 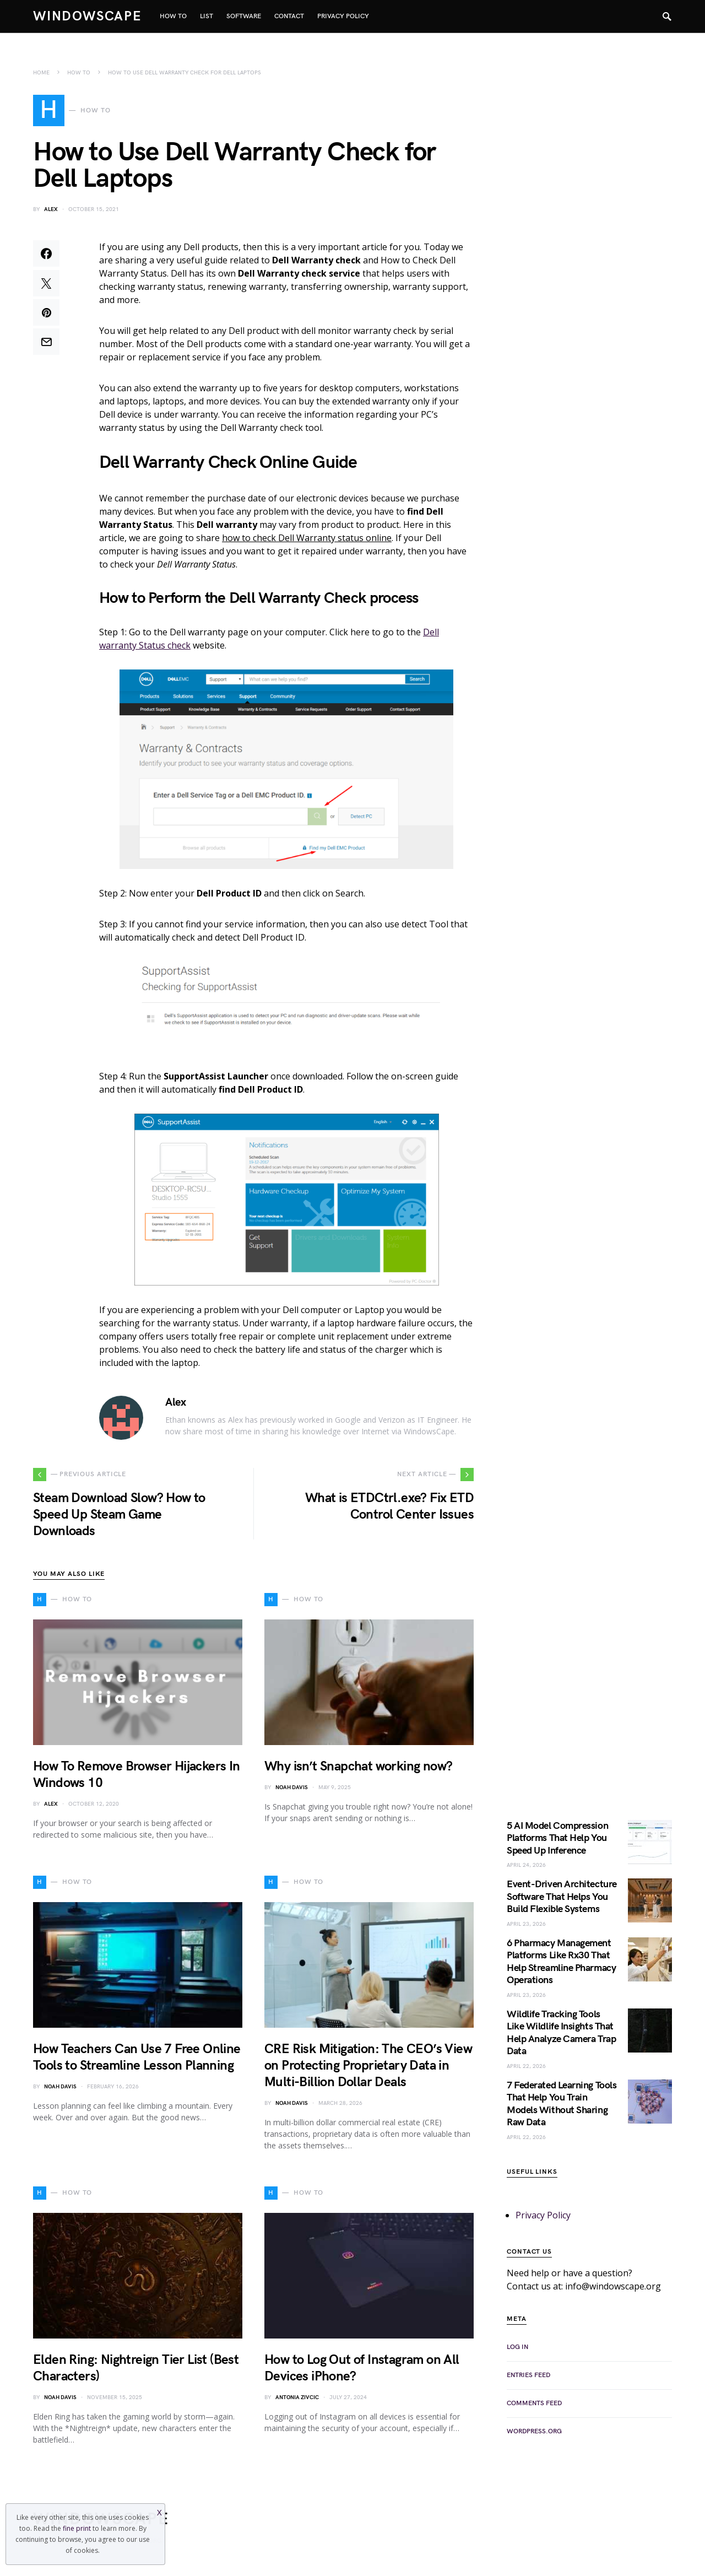 What do you see at coordinates (87, 16) in the screenshot?
I see `WindowsCape` at bounding box center [87, 16].